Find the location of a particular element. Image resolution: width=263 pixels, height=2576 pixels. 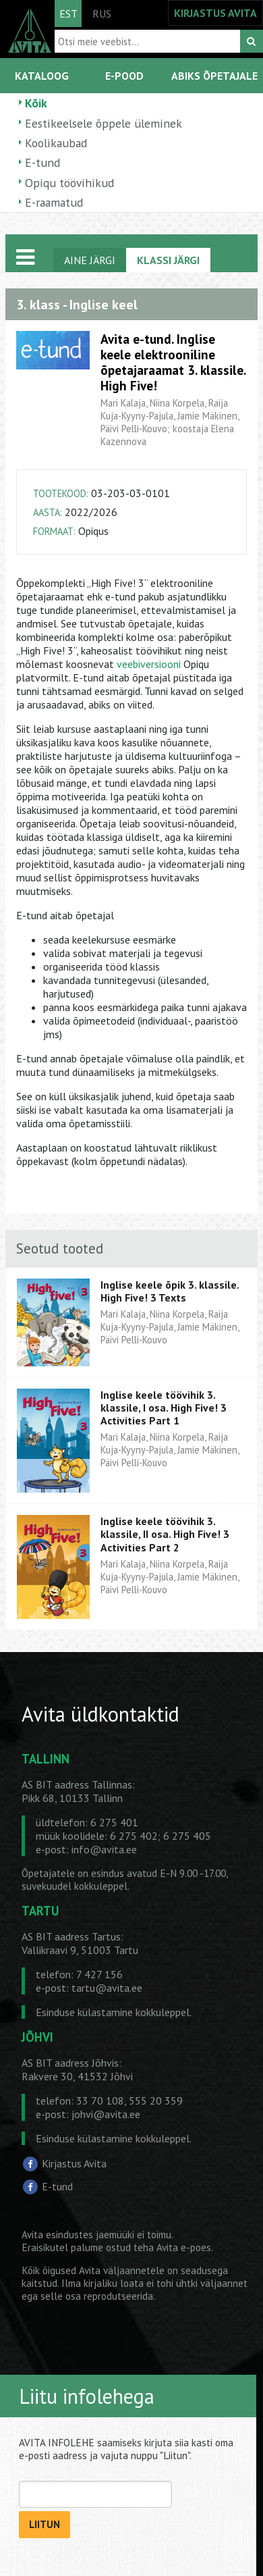

Eestikeelsele õppele üleminek is located at coordinates (103, 123).